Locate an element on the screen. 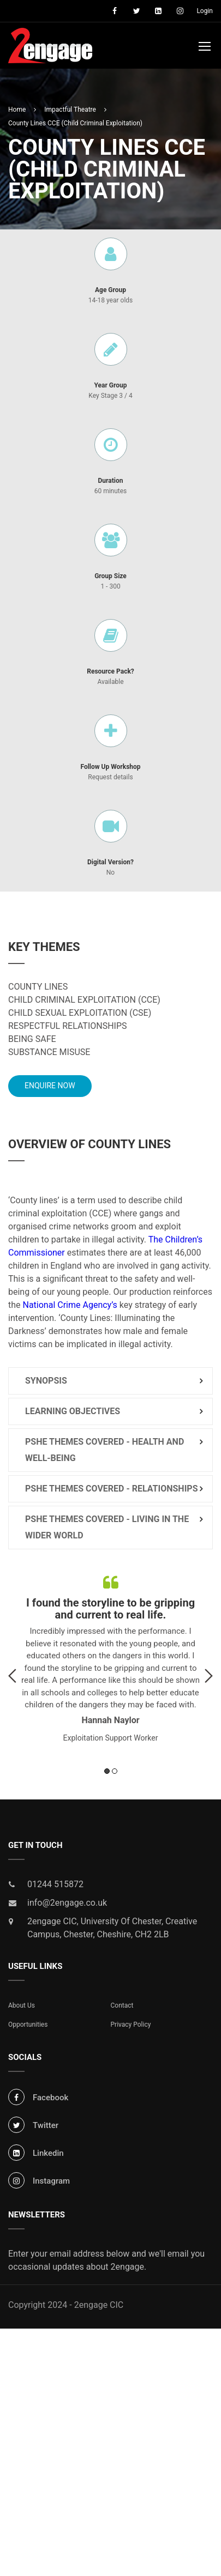  National Crime Agency’s is located at coordinates (70, 1307).